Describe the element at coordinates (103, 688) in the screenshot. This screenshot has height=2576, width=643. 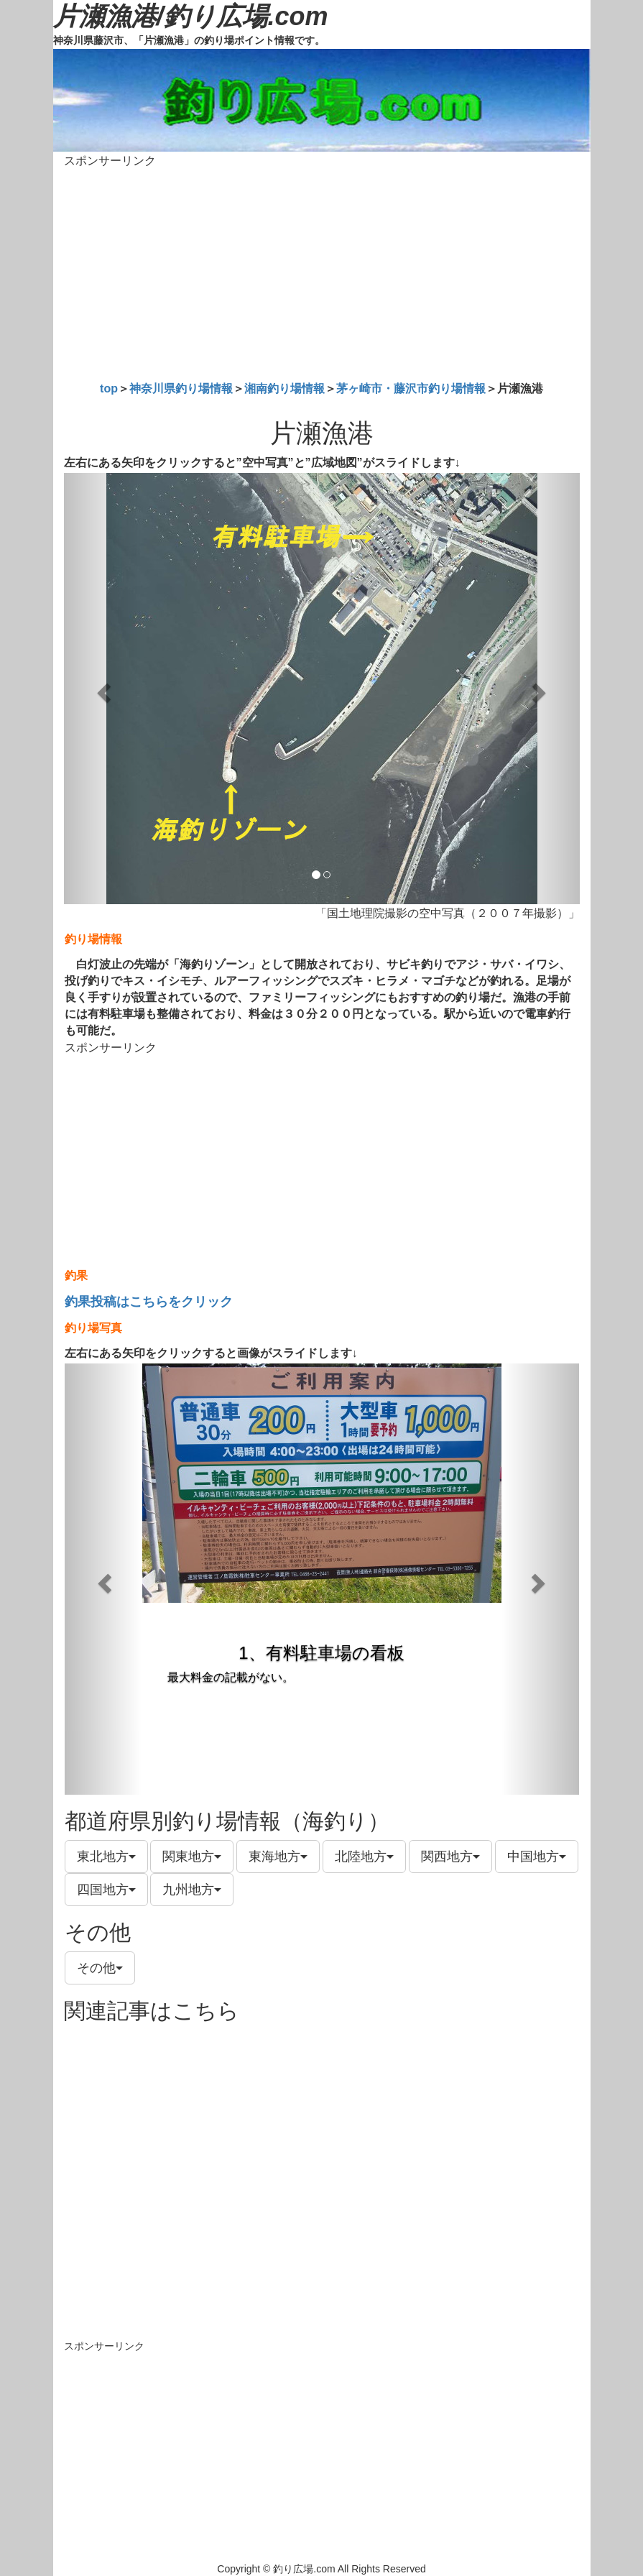
I see `[button]` at that location.